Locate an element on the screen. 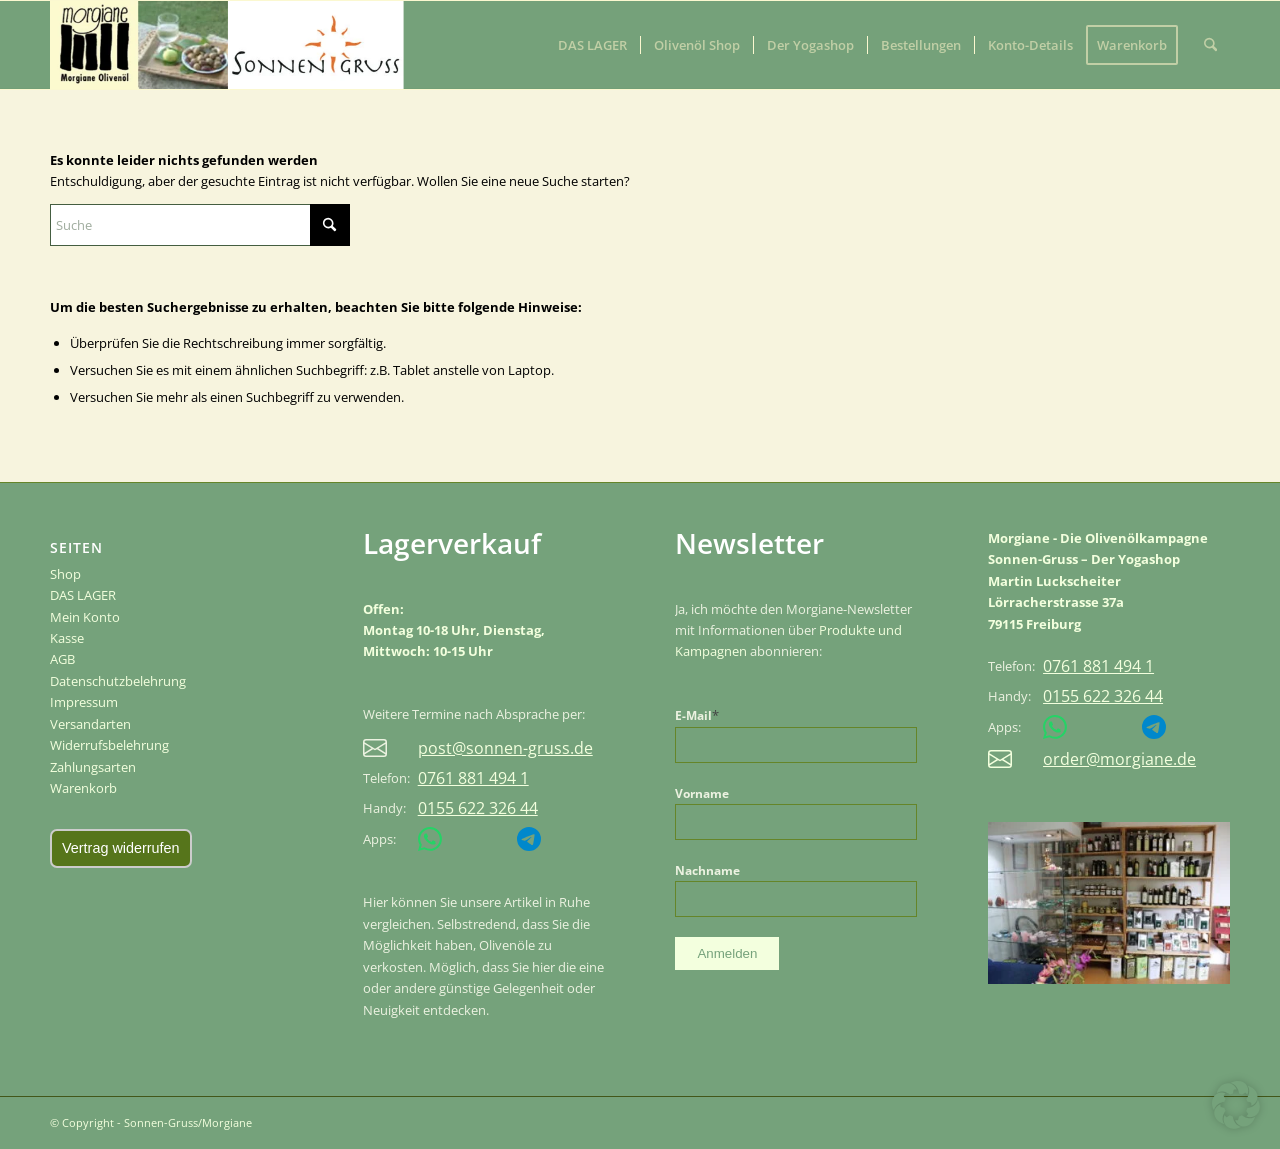 This screenshot has width=1280, height=1149. Impressum is located at coordinates (84, 702).